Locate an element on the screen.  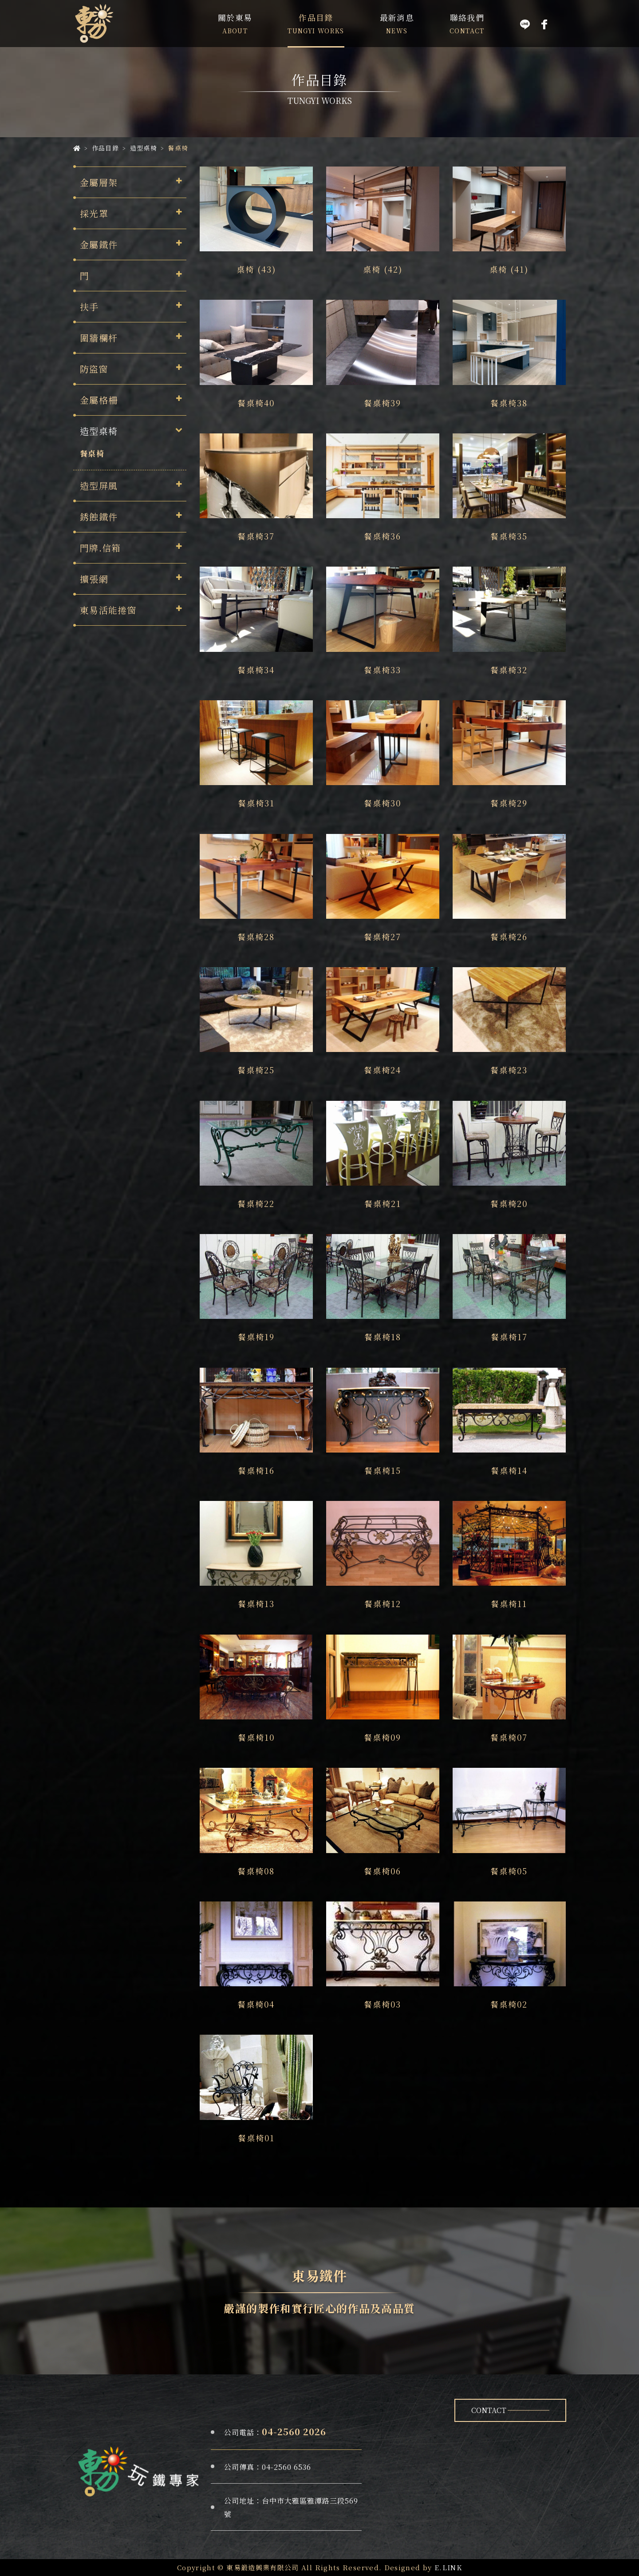
餐桌椅12 is located at coordinates (382, 1603).